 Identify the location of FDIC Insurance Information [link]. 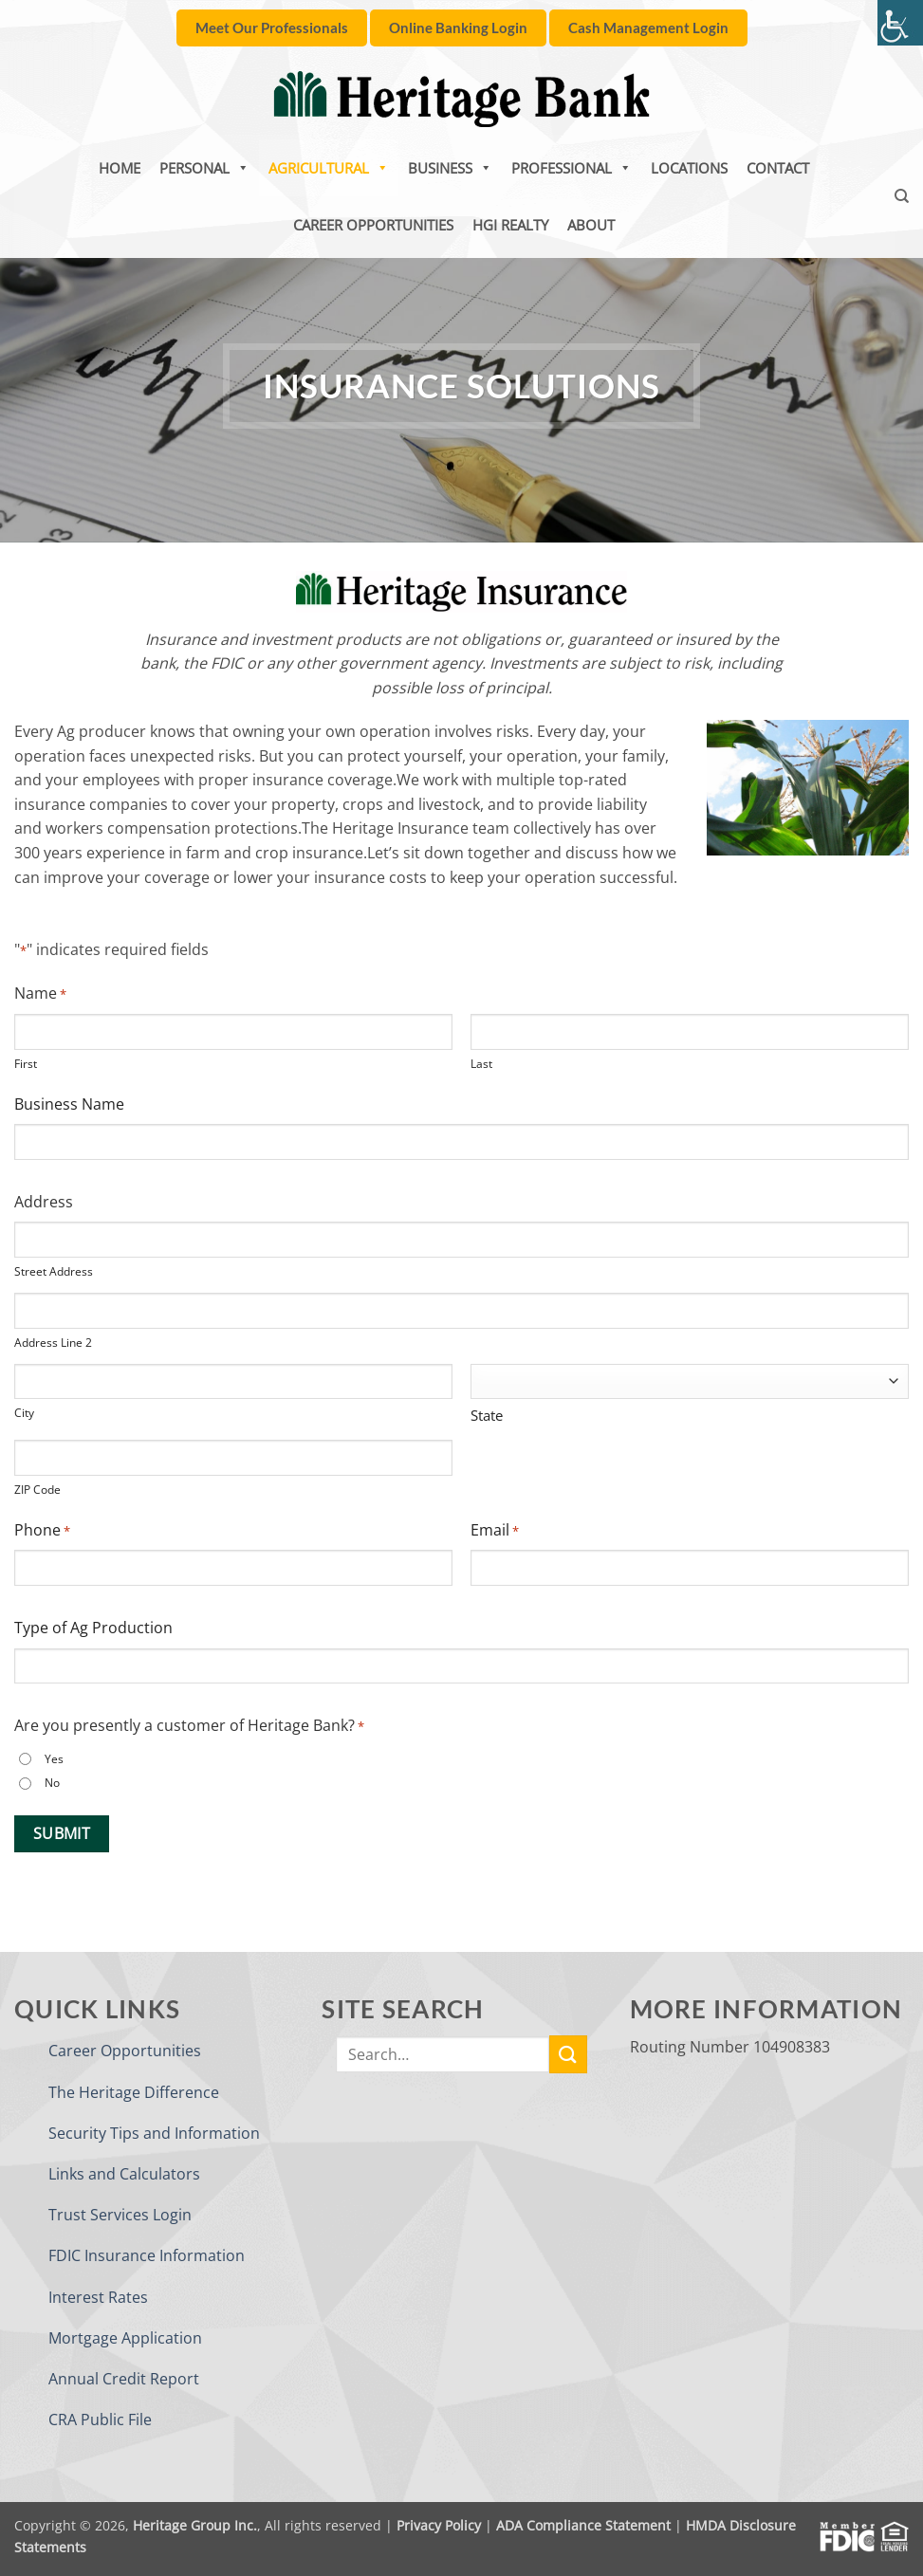
(146, 2255).